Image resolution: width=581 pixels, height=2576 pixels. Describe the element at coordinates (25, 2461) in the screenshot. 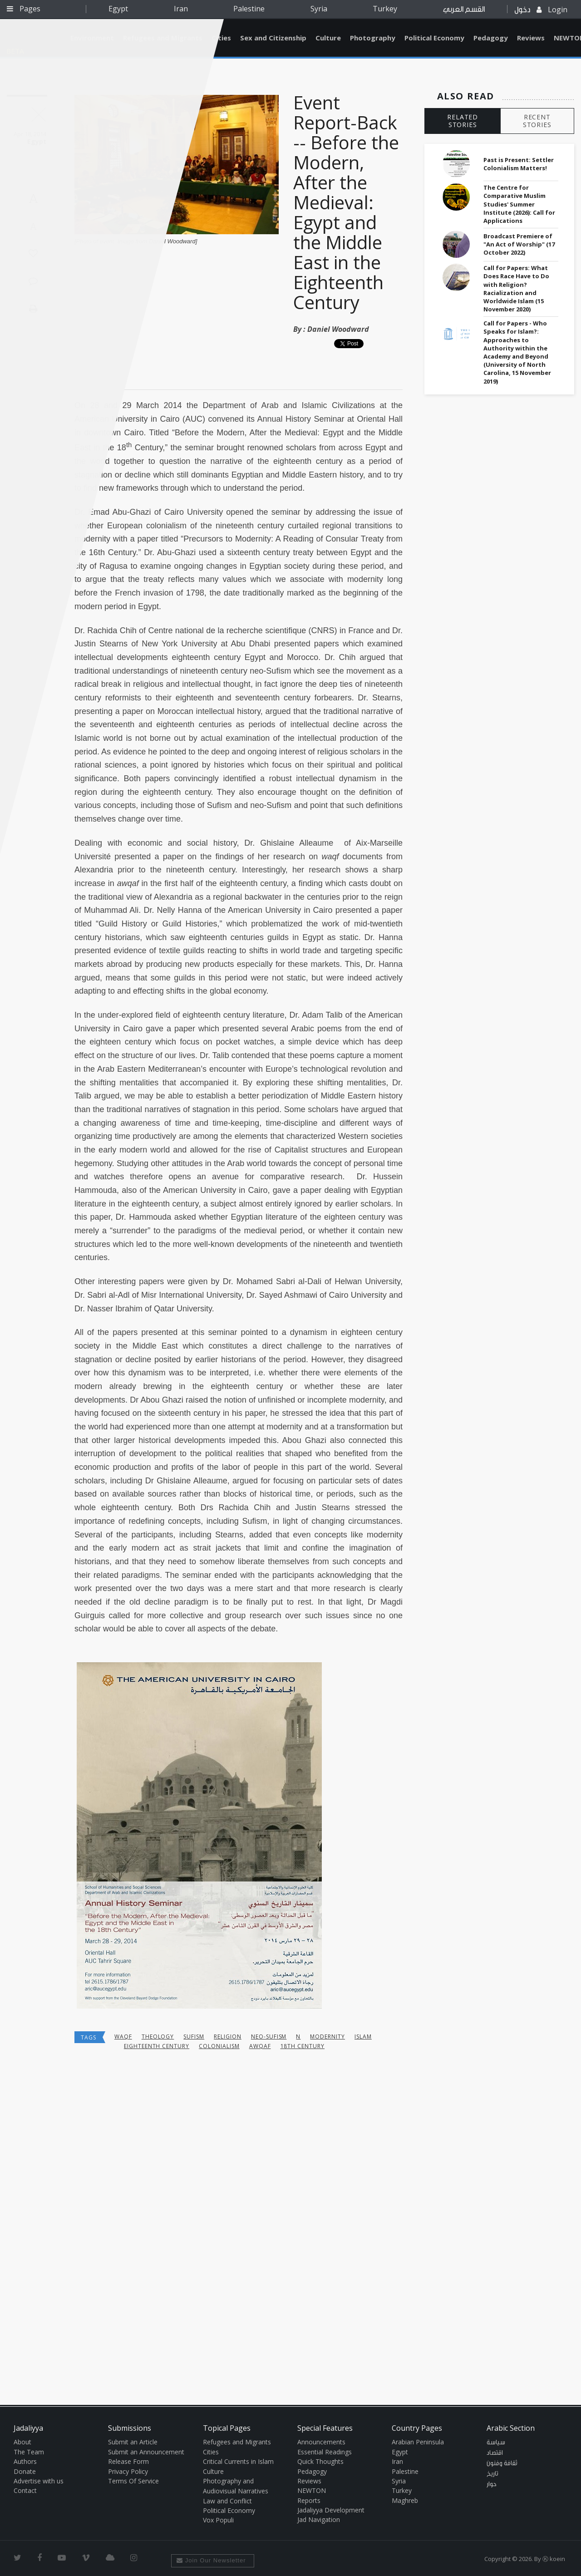

I see `Authors` at that location.